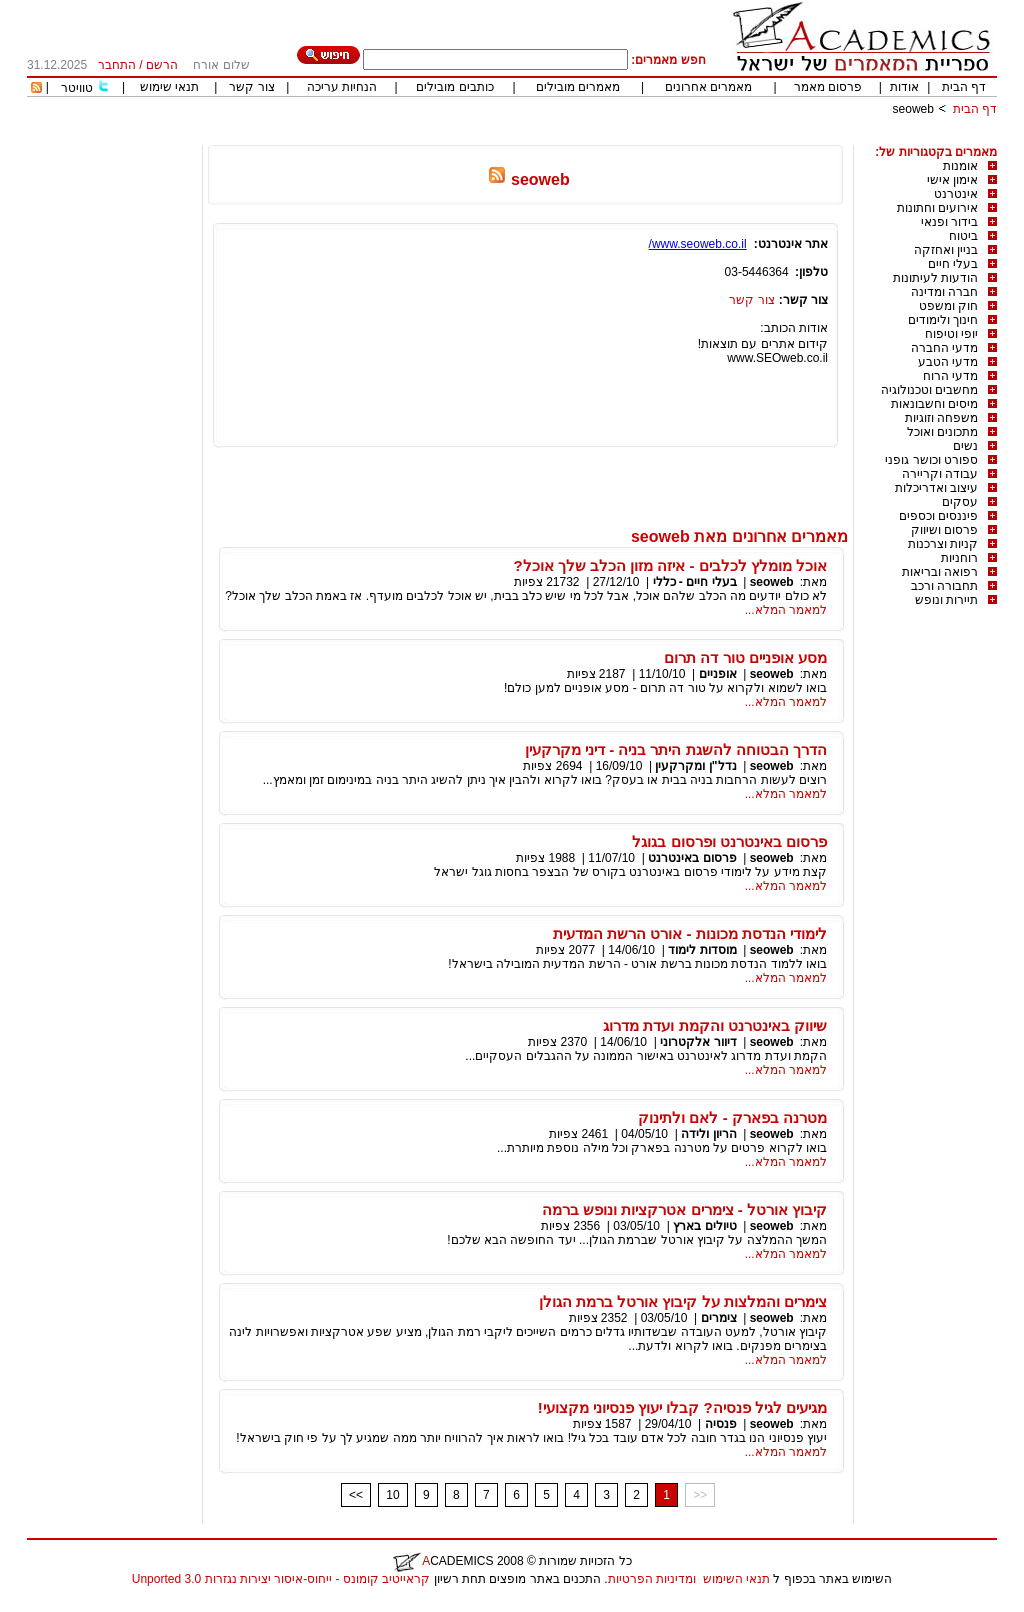 The width and height of the screenshot is (1024, 1612). What do you see at coordinates (946, 250) in the screenshot?
I see `בניין ואחזקה` at bounding box center [946, 250].